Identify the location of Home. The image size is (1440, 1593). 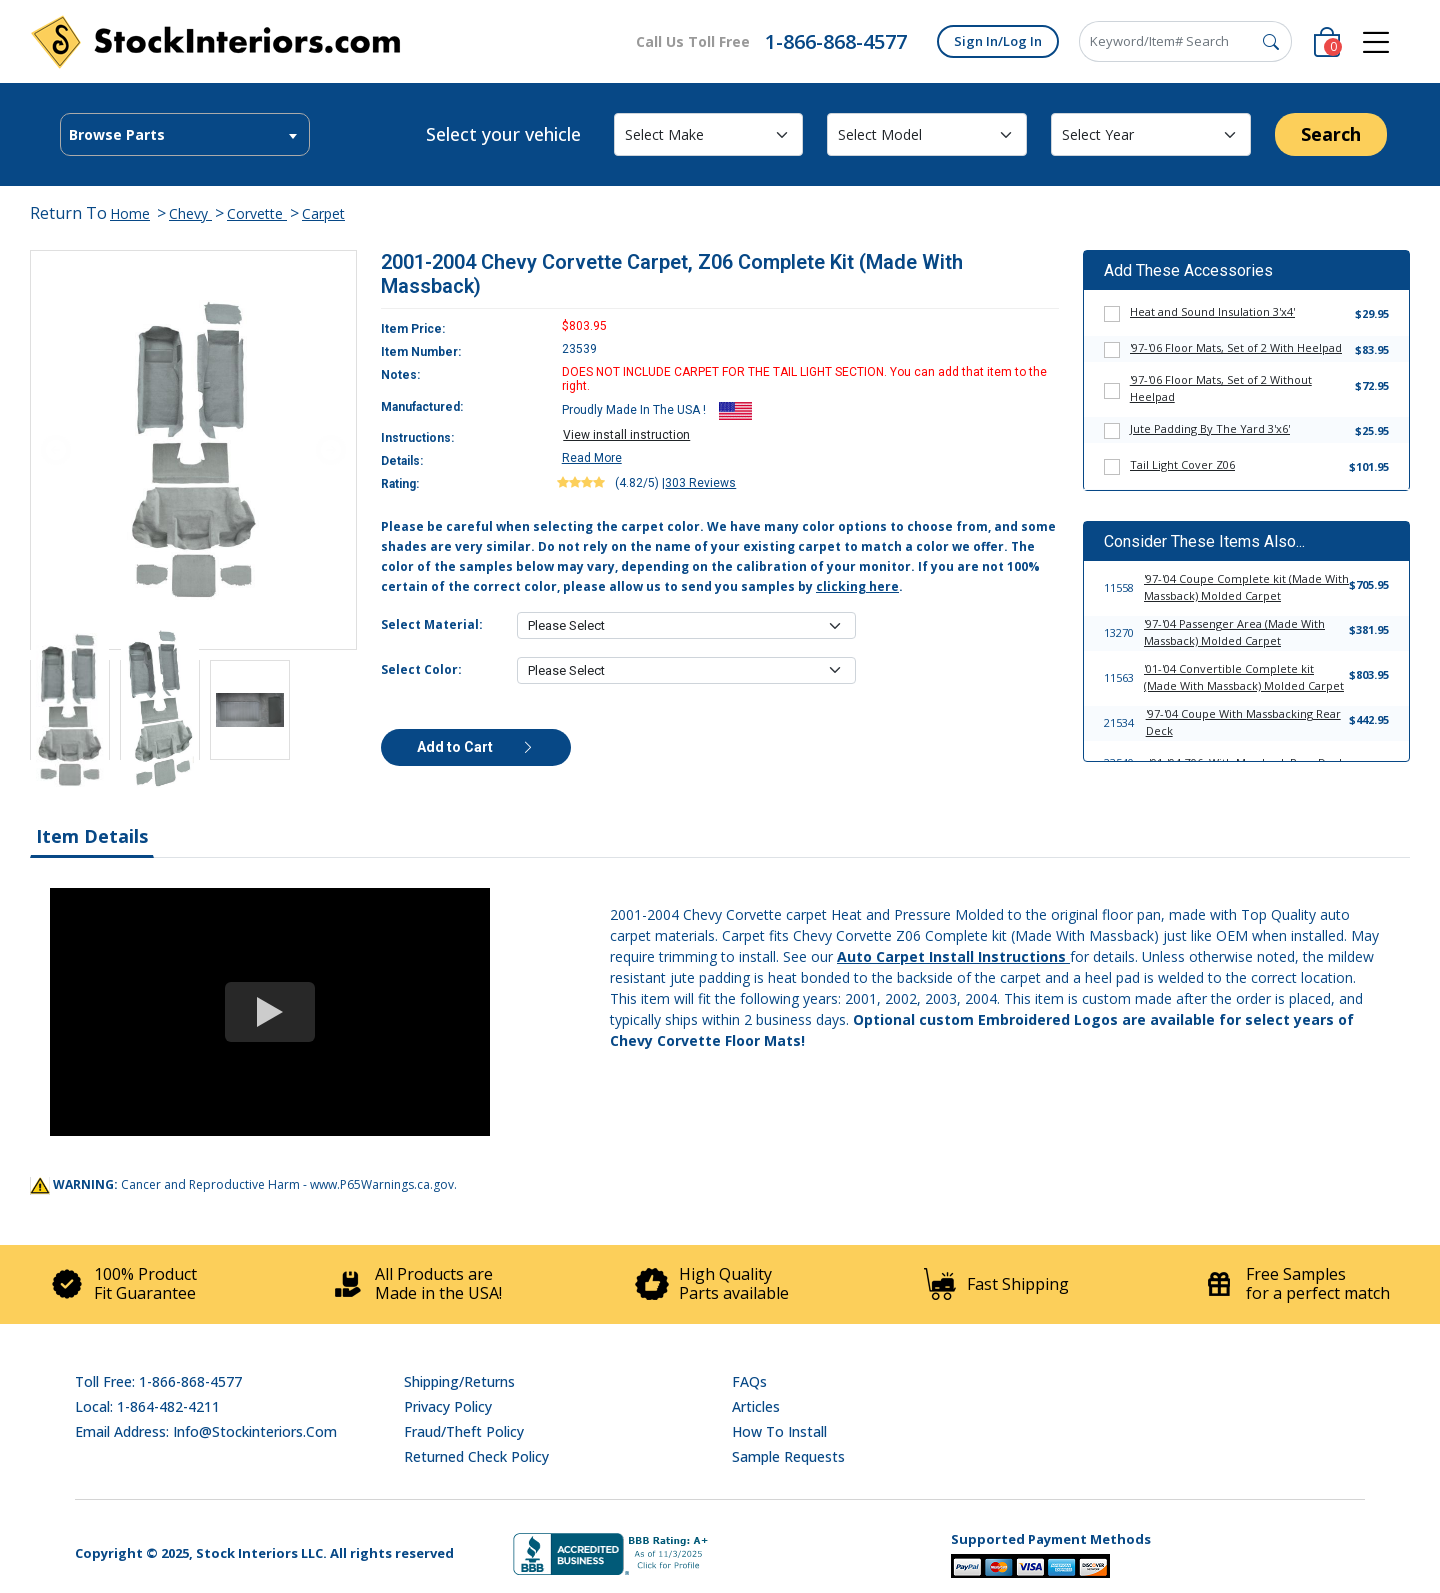
(130, 213).